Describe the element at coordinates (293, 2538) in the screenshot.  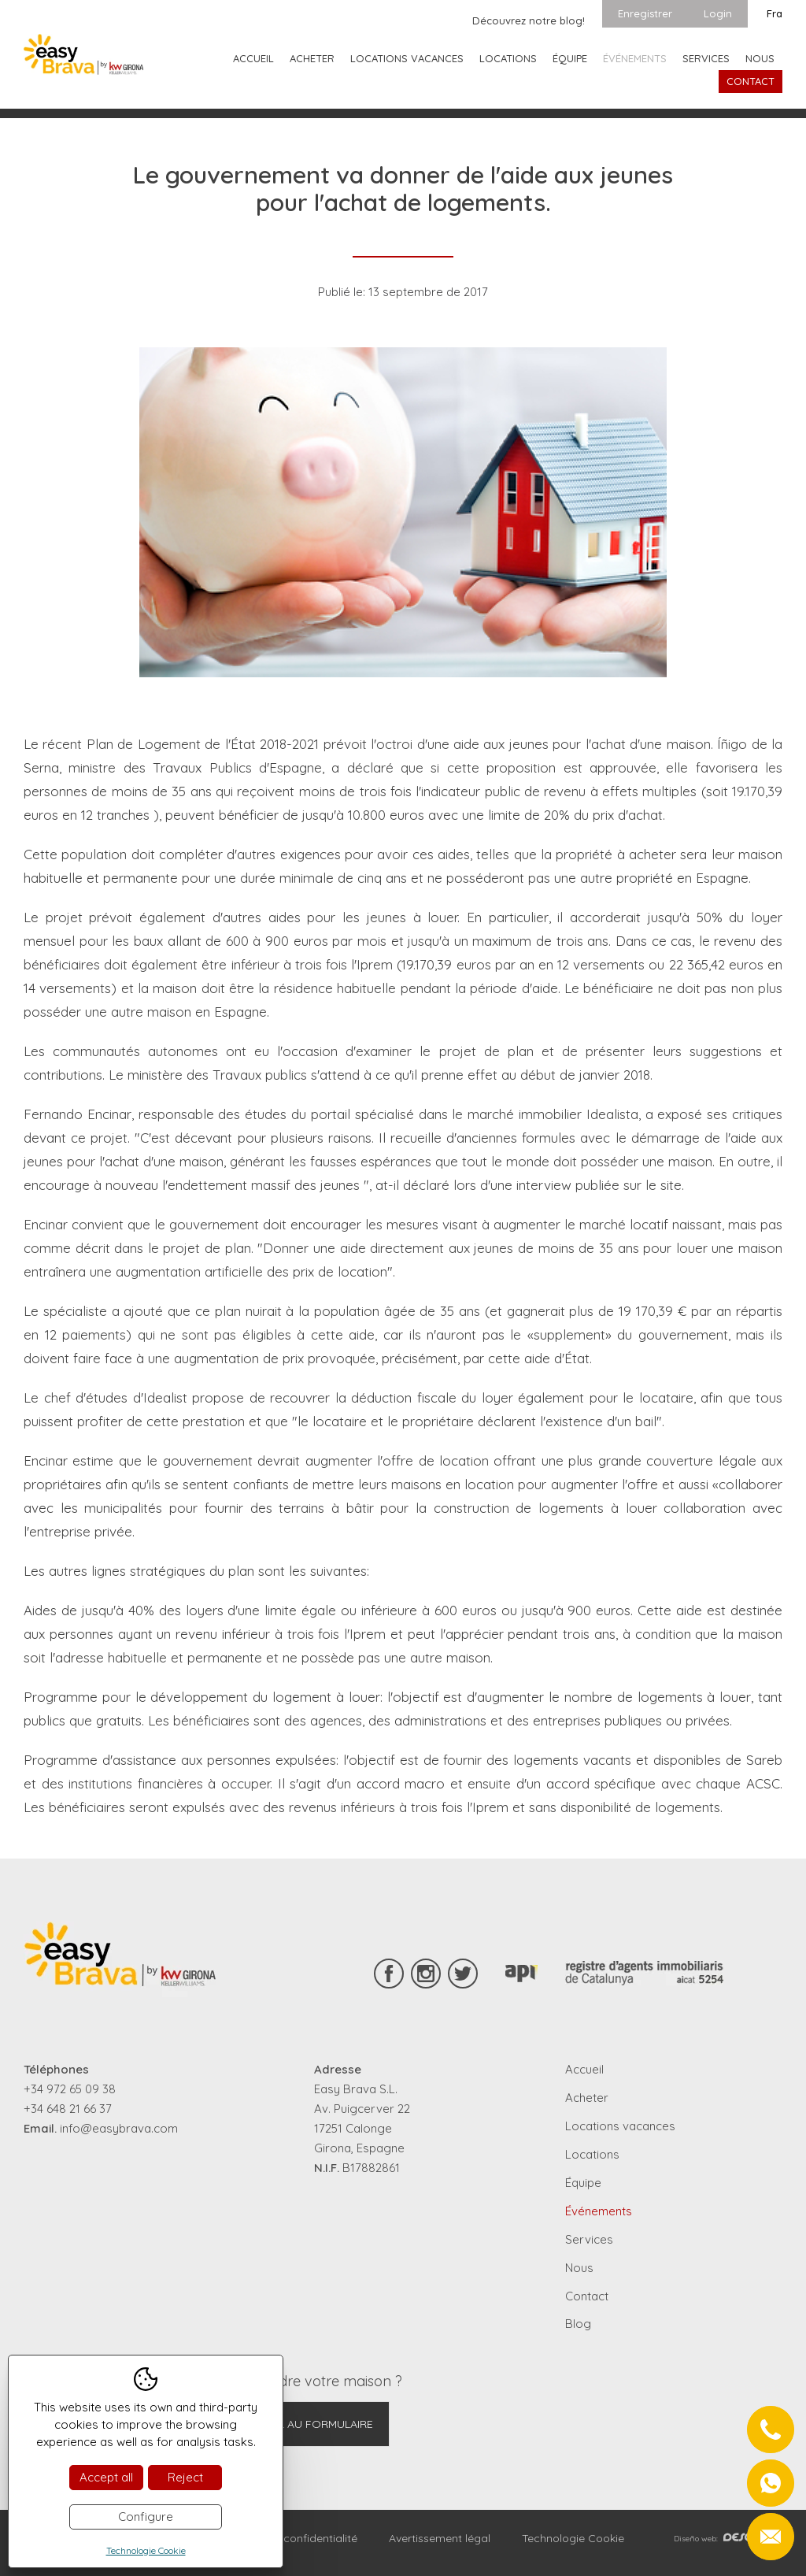
I see `Règles de confidentialité` at that location.